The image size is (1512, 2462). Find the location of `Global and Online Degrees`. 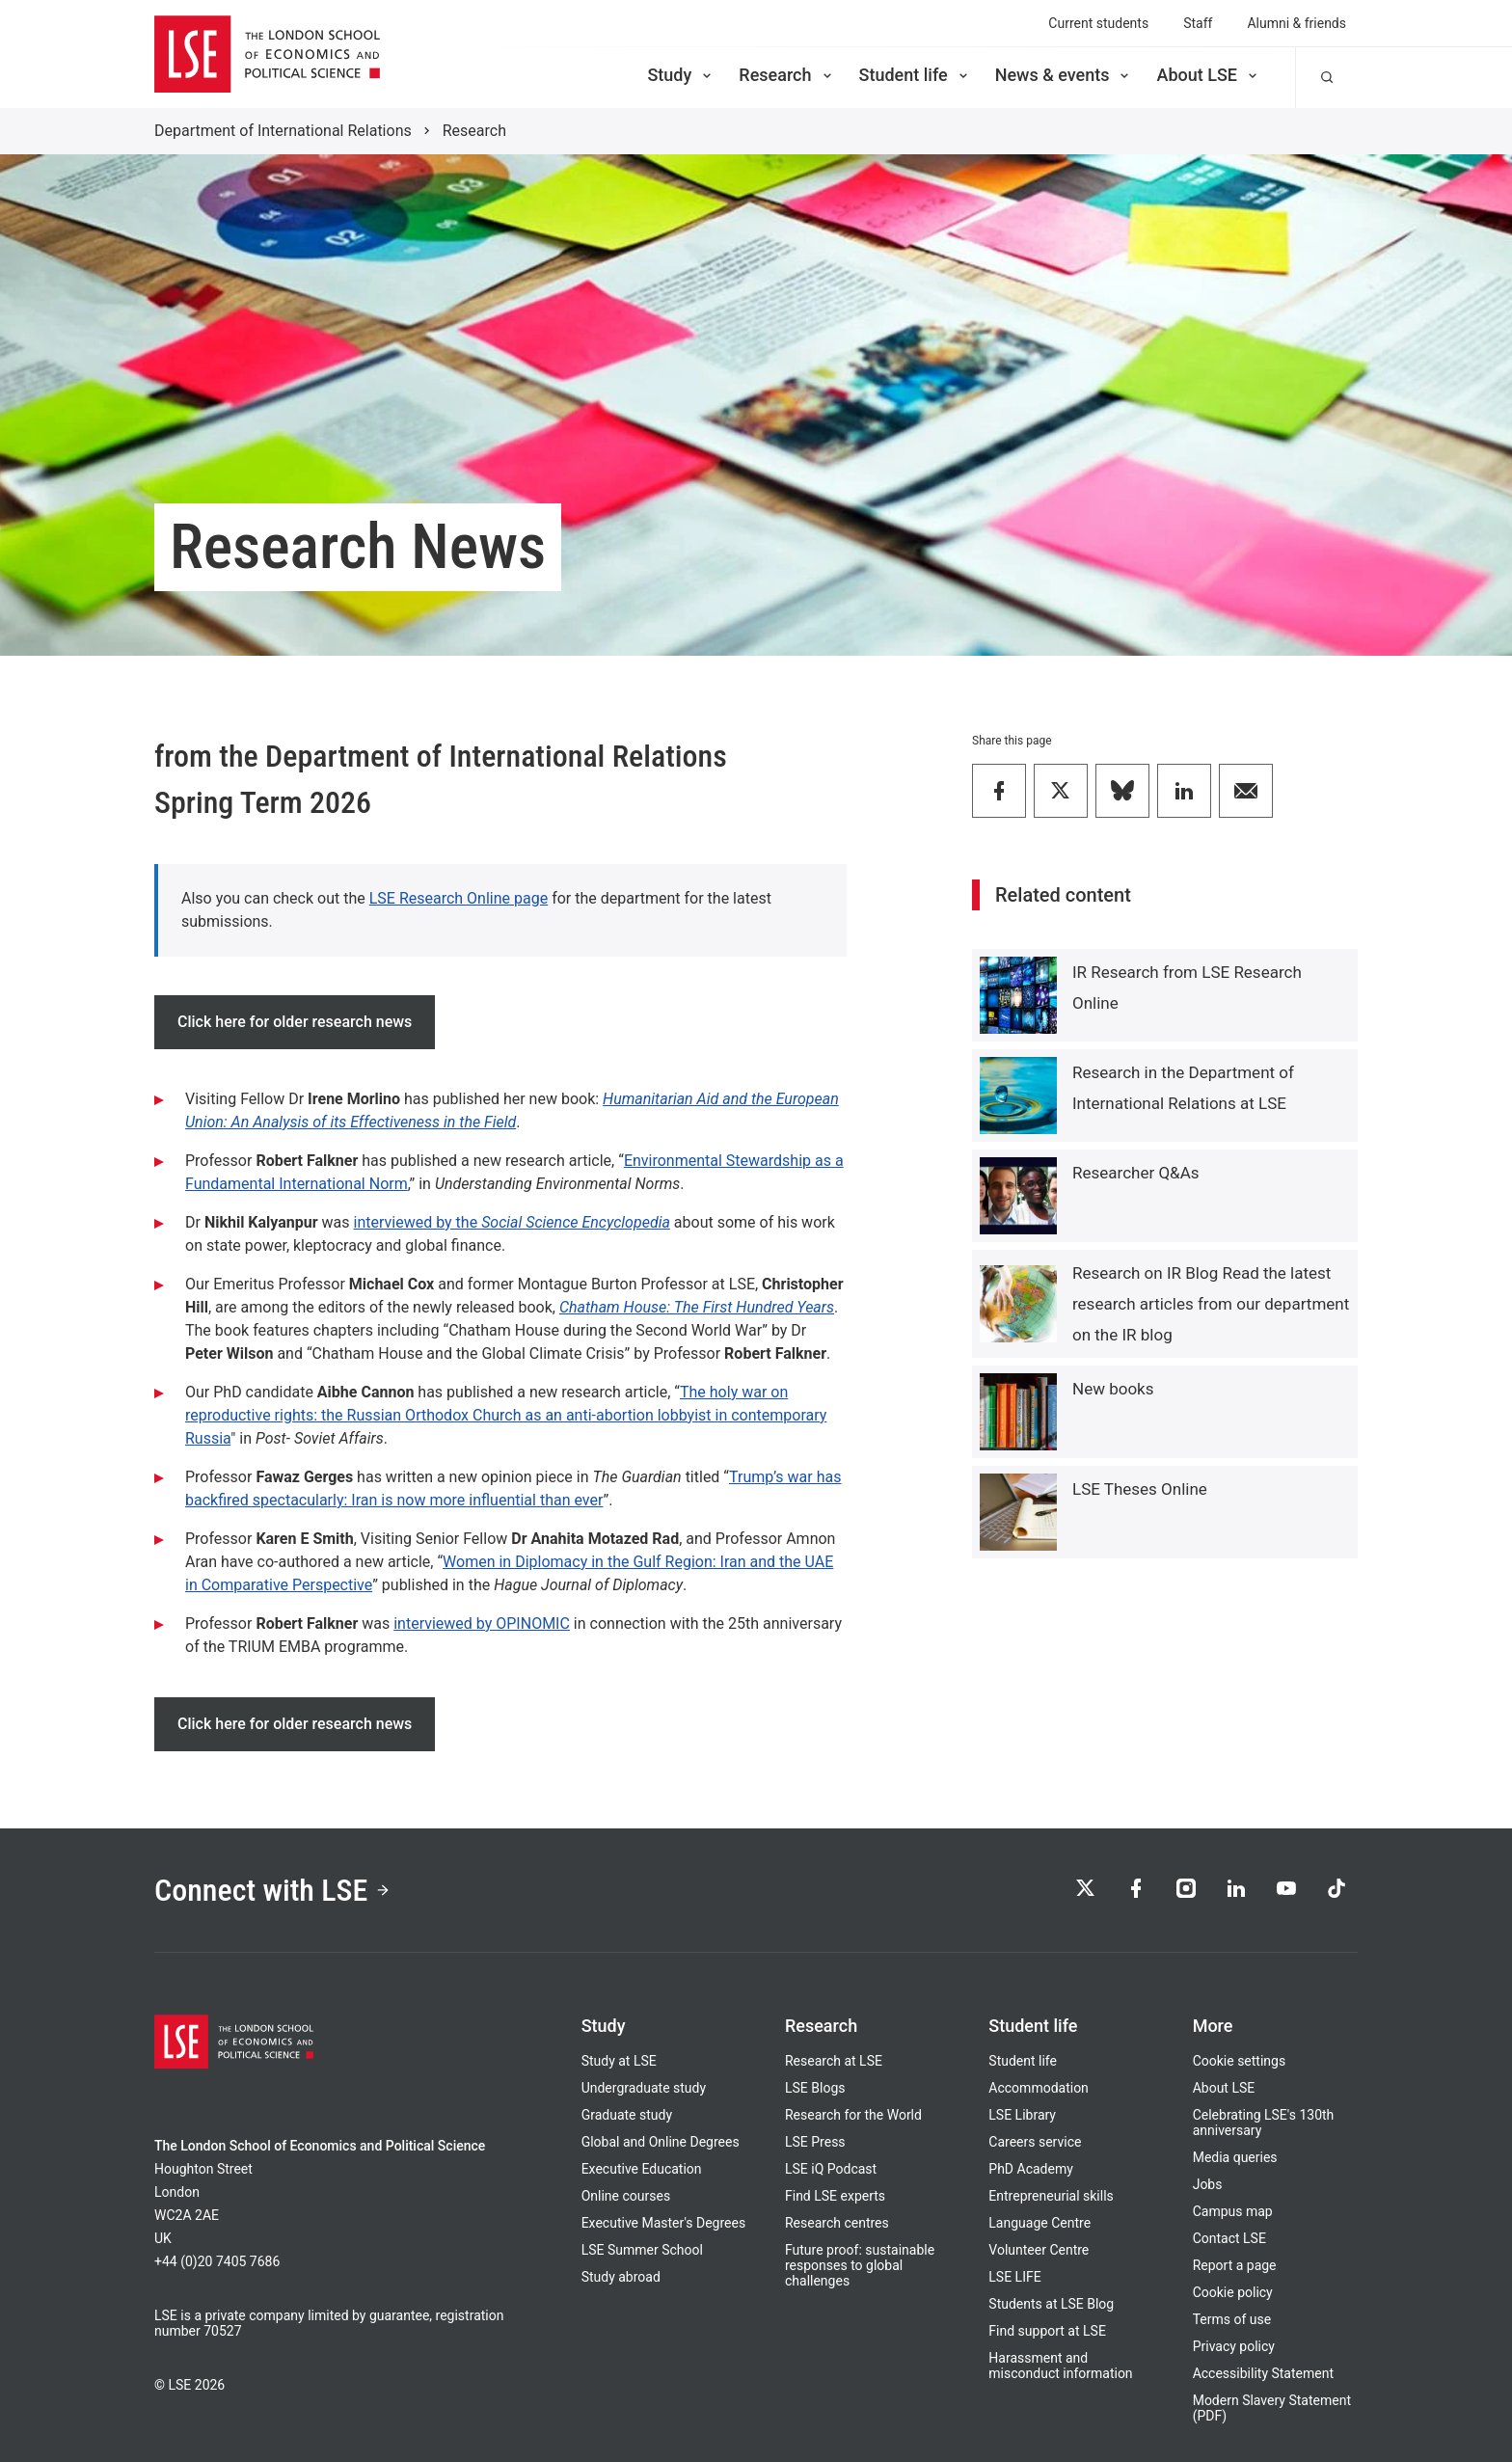

Global and Online Degrees is located at coordinates (660, 2142).